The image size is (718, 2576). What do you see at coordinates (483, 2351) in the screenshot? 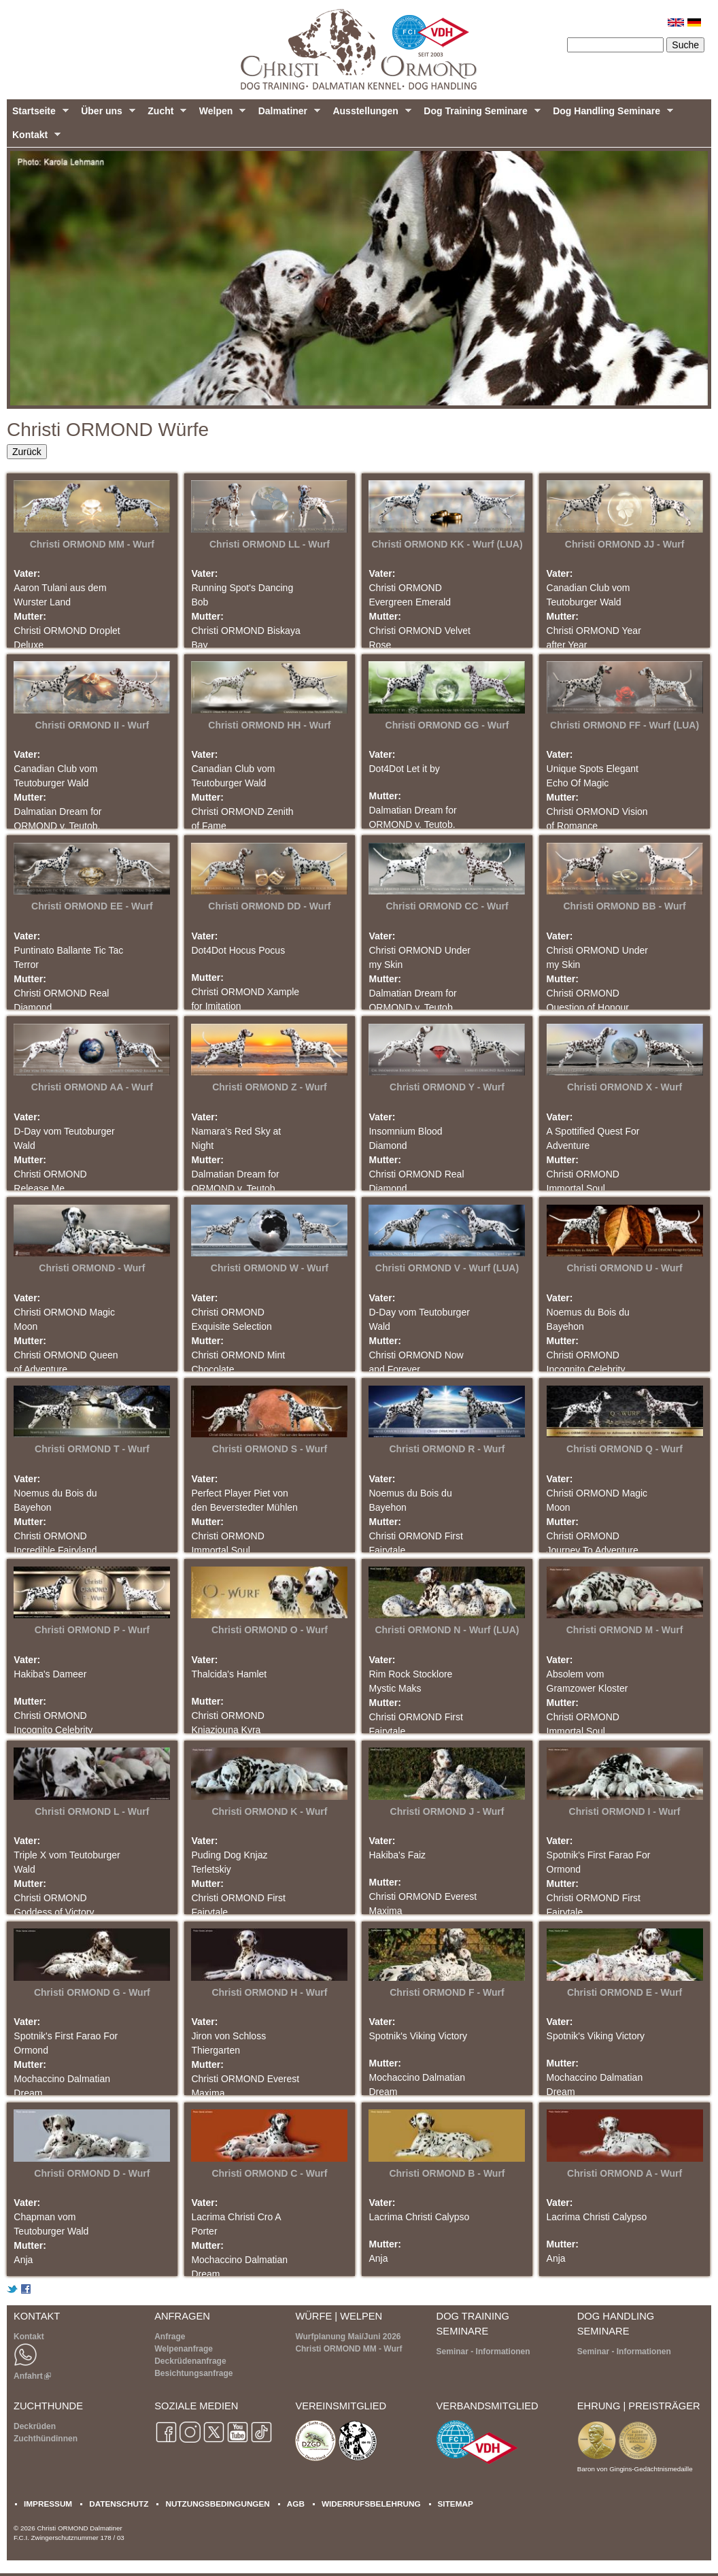
I see `Seminar - Informationen` at bounding box center [483, 2351].